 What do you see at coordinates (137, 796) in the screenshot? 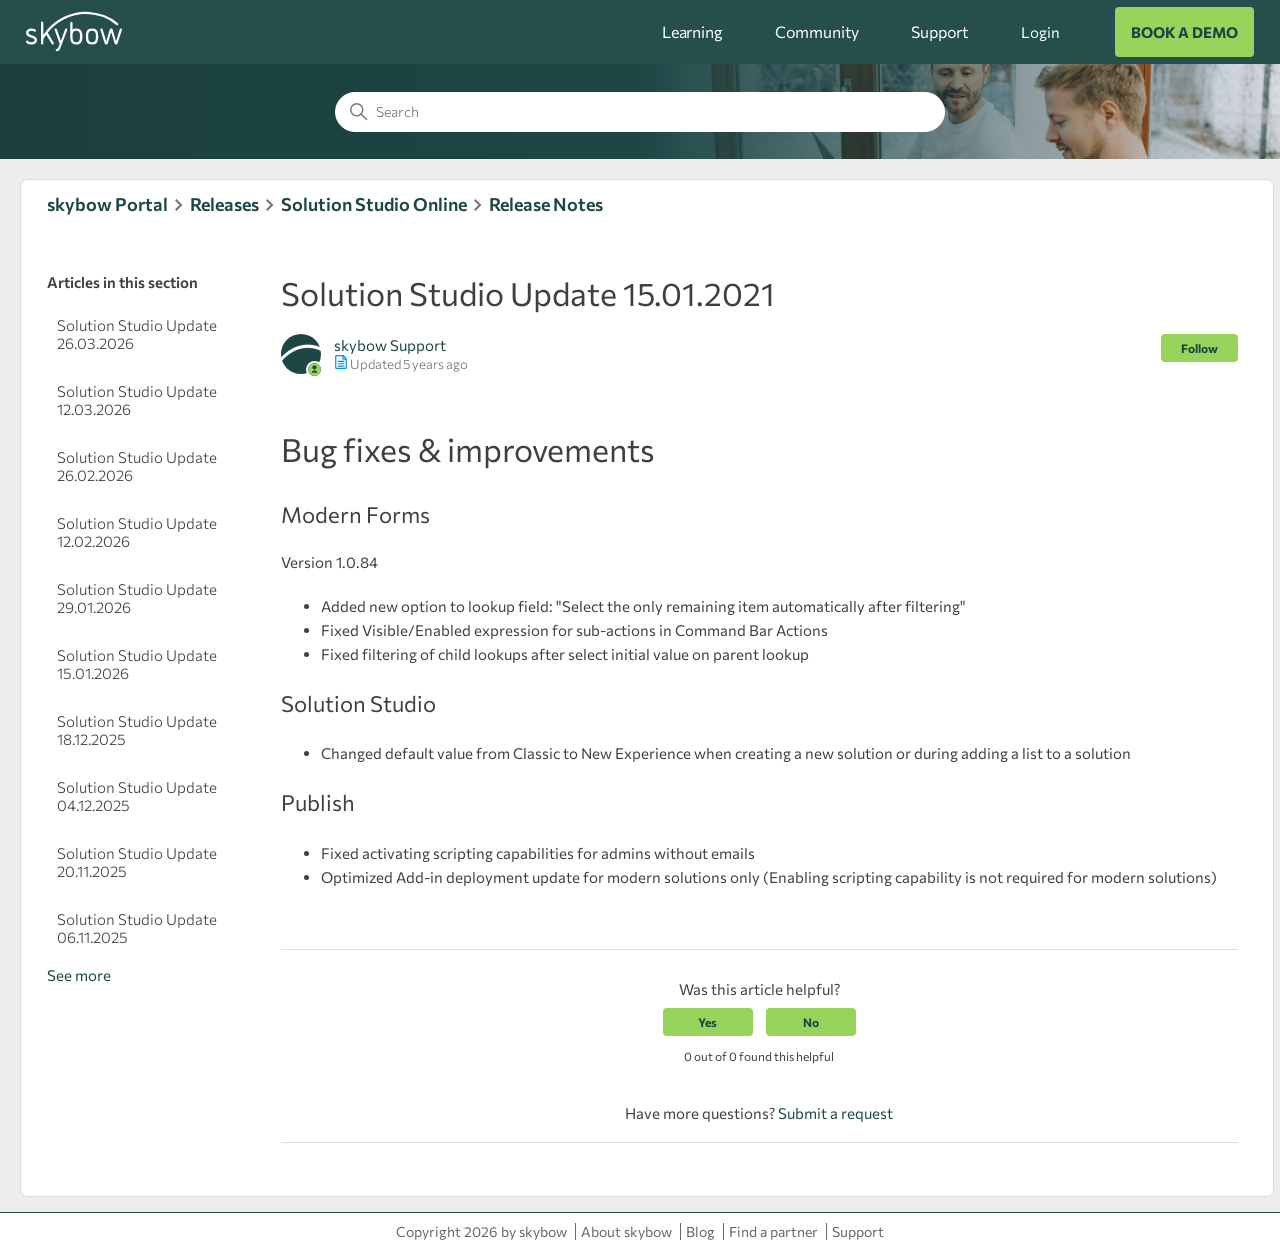
I see `Solution Studio Update 04.12.2025` at bounding box center [137, 796].